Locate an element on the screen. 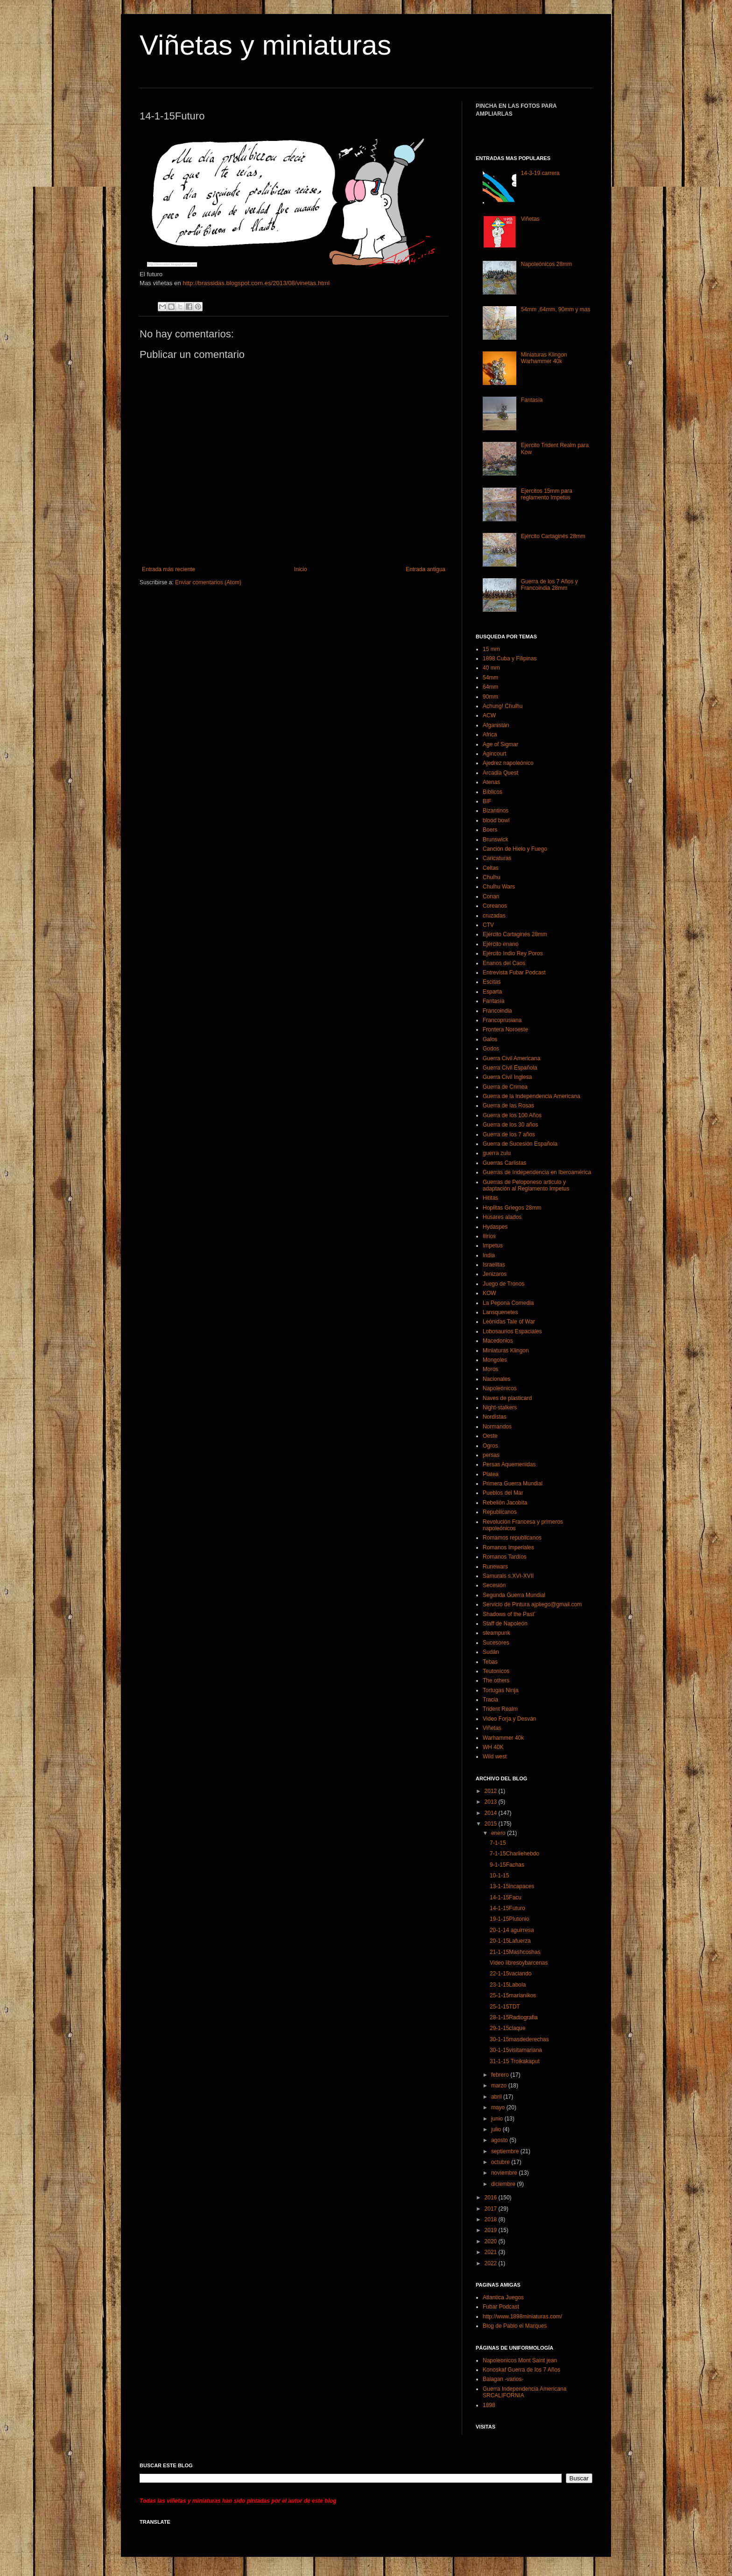 The width and height of the screenshot is (732, 2576). 21-1-15Mashcoshas is located at coordinates (515, 1952).